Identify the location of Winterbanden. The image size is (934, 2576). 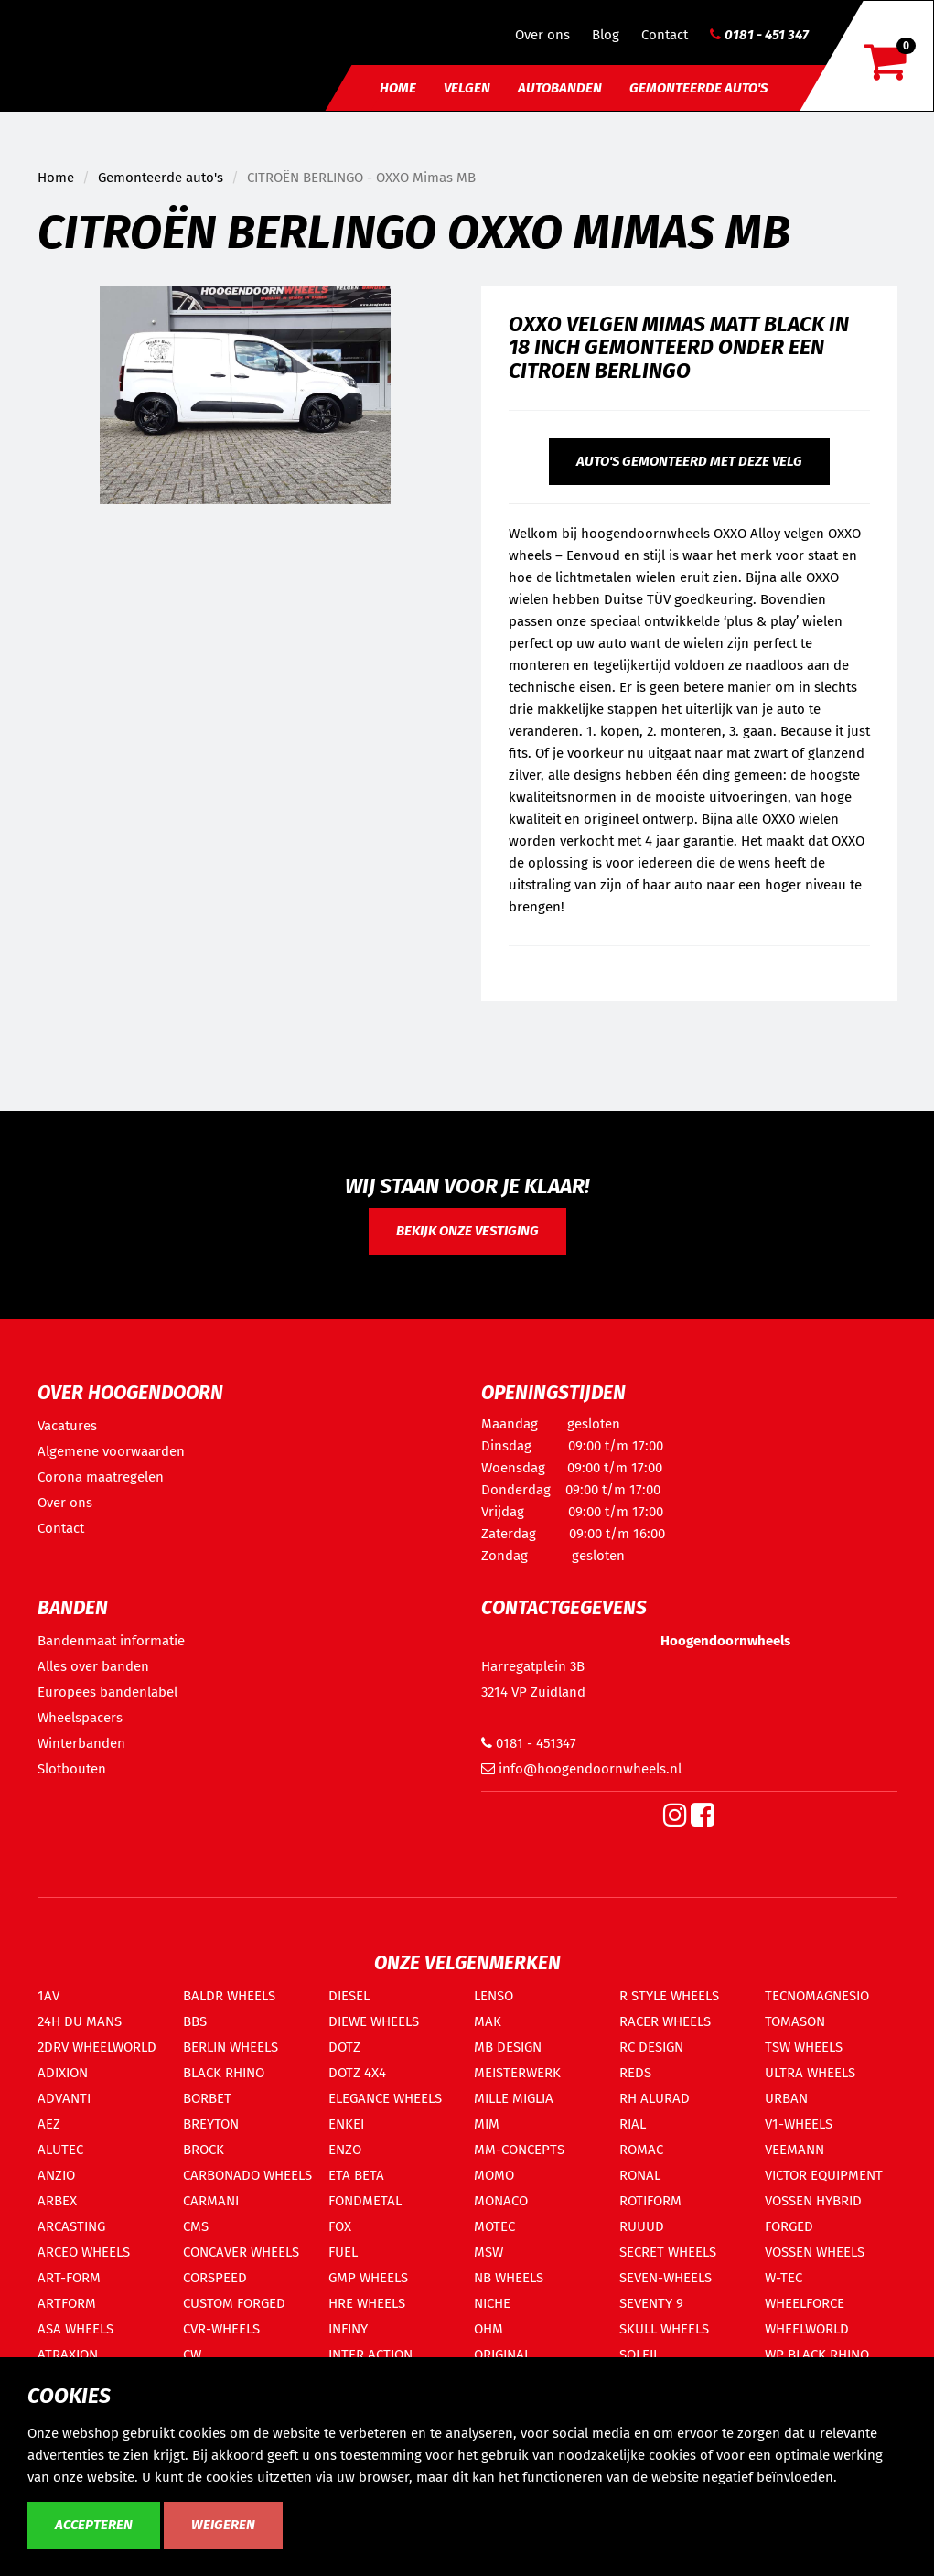
(81, 1743).